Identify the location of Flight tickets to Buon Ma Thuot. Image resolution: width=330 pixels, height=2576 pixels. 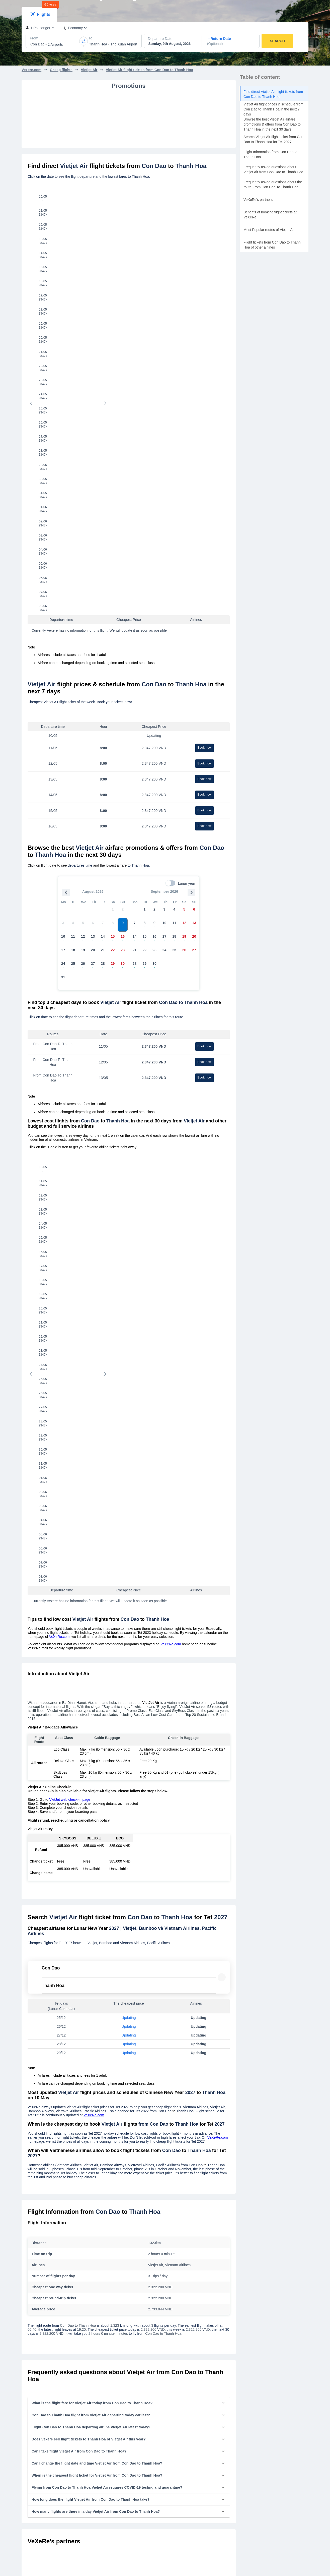
(117, 2380).